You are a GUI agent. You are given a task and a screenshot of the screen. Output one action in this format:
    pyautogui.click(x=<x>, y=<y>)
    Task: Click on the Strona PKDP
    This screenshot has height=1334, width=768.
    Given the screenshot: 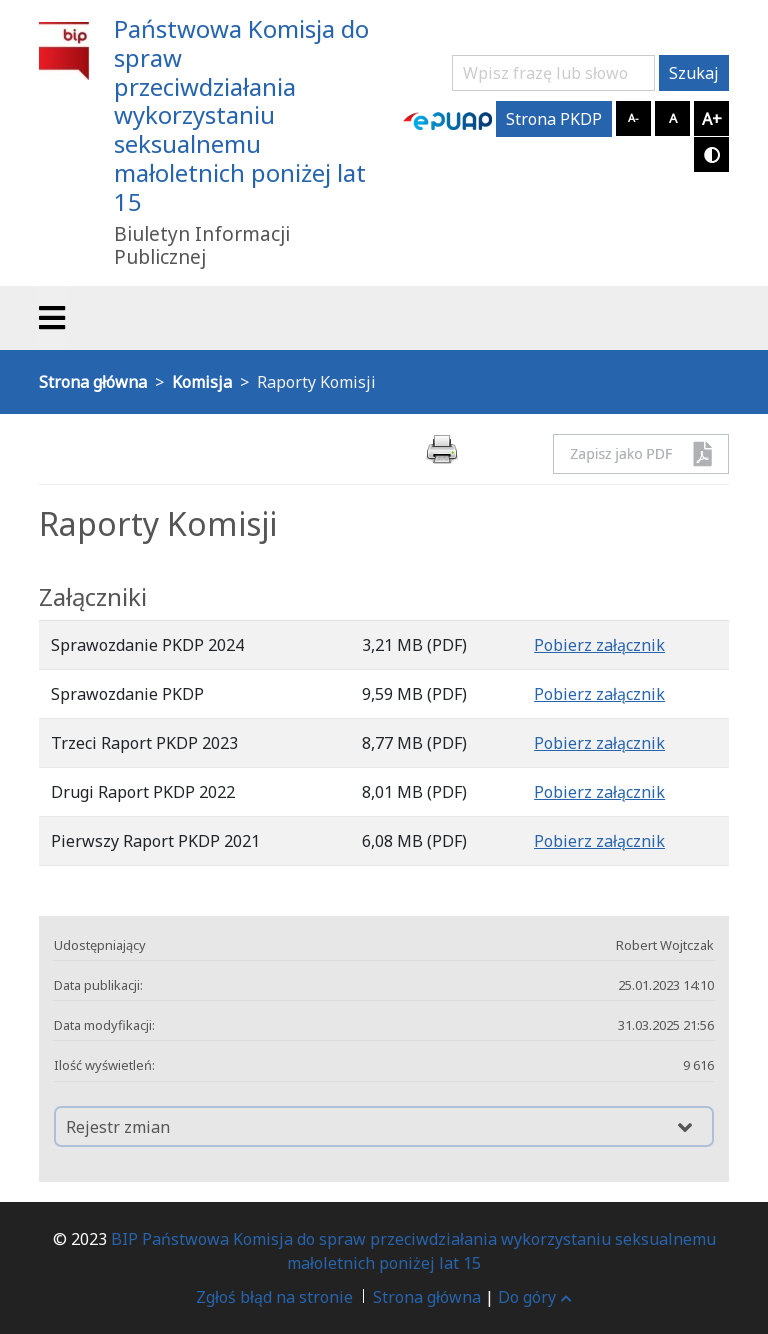 What is the action you would take?
    pyautogui.click(x=554, y=119)
    